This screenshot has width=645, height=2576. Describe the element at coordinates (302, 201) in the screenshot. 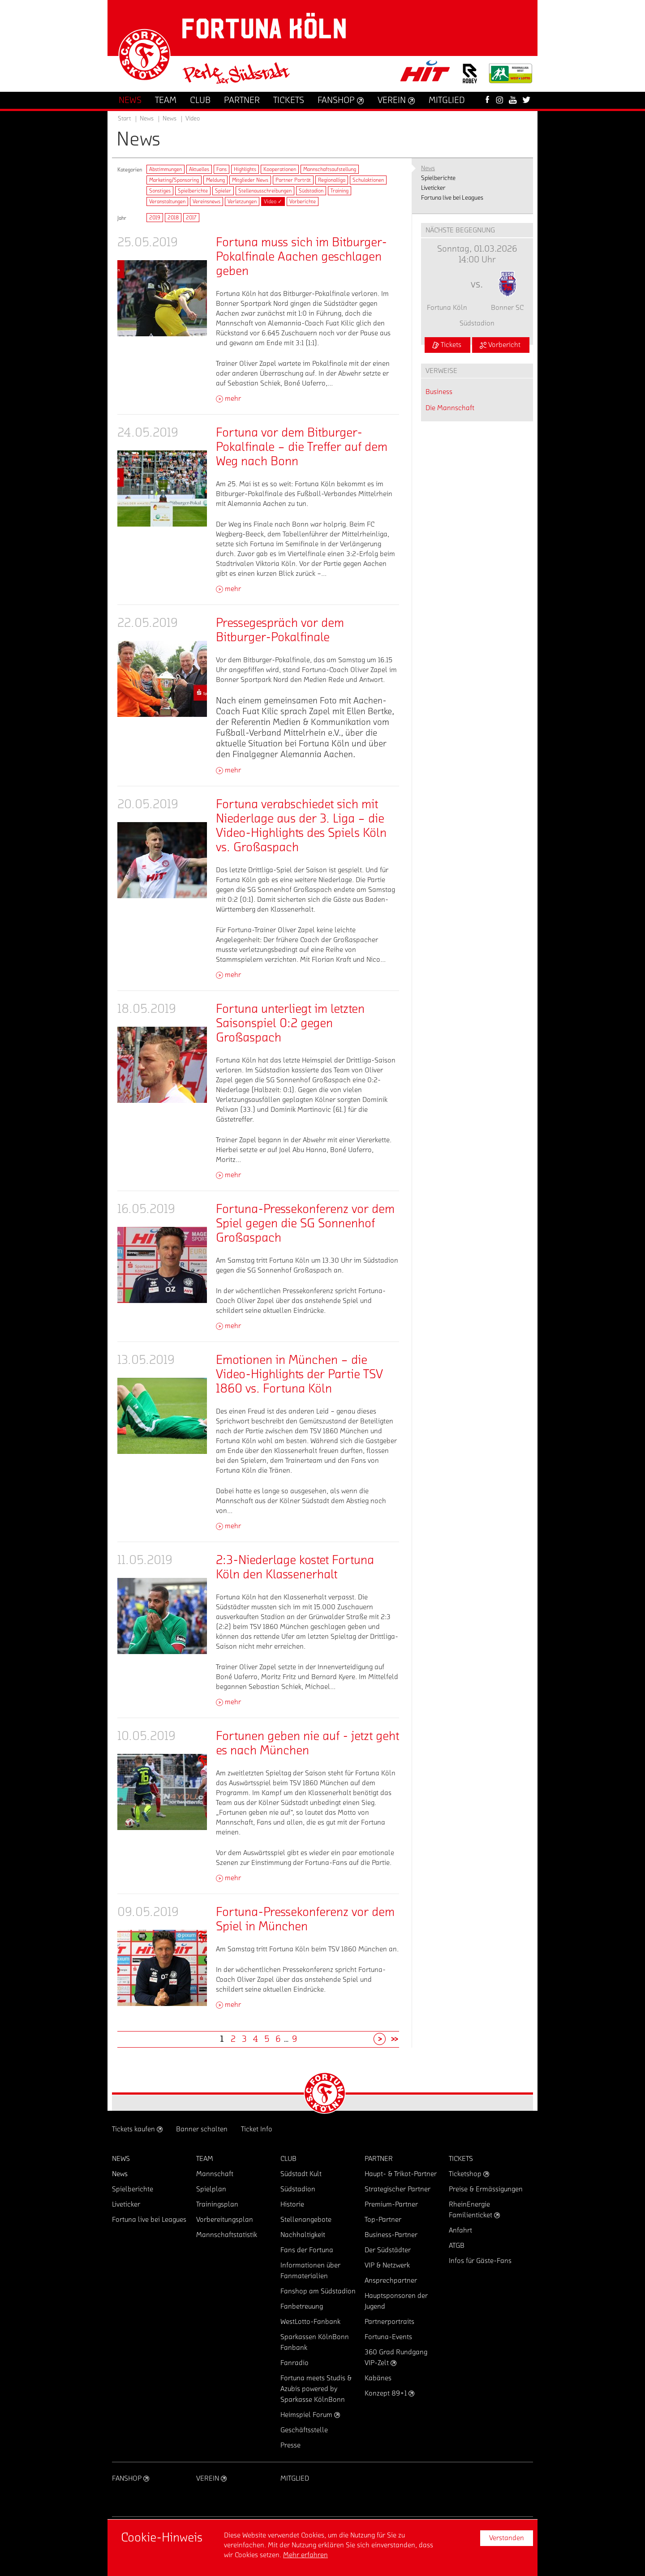

I see `Vorberichte` at that location.